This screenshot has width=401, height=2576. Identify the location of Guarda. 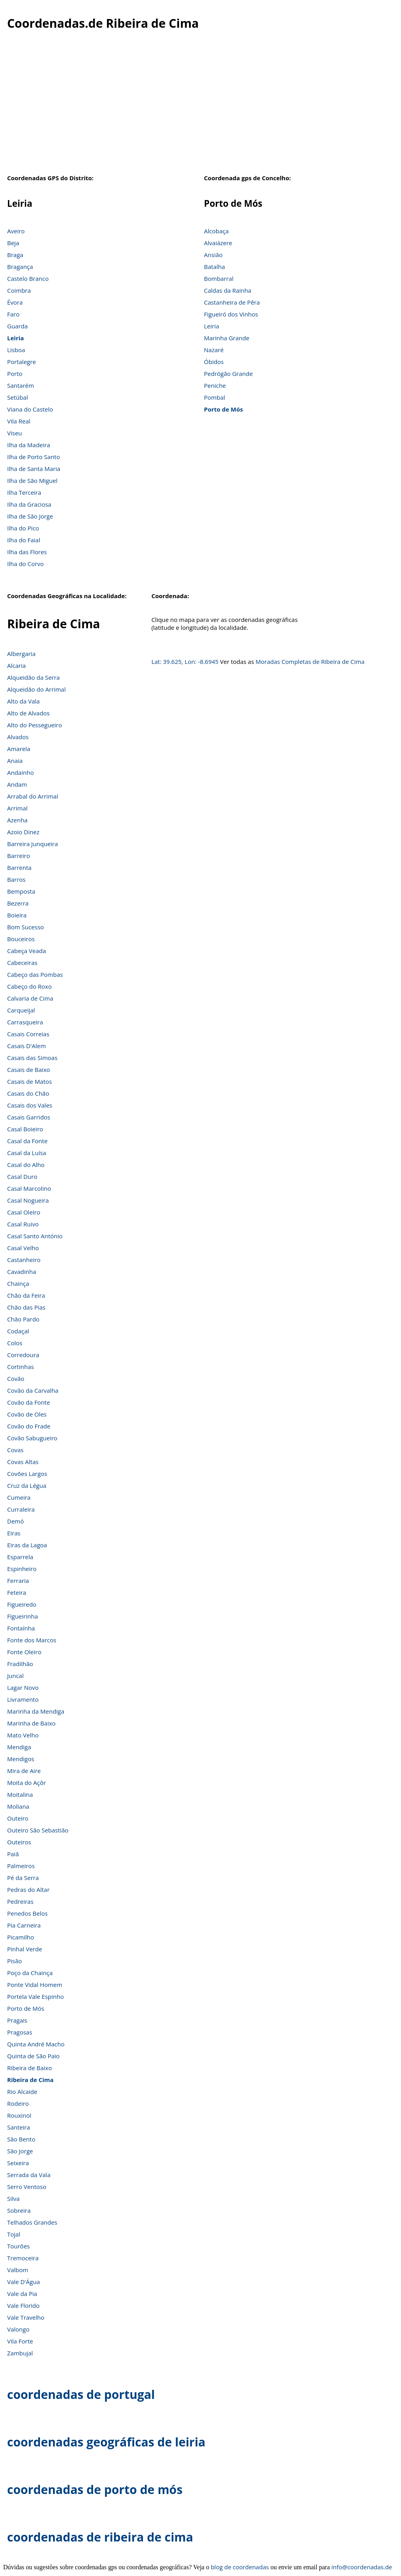
(17, 326).